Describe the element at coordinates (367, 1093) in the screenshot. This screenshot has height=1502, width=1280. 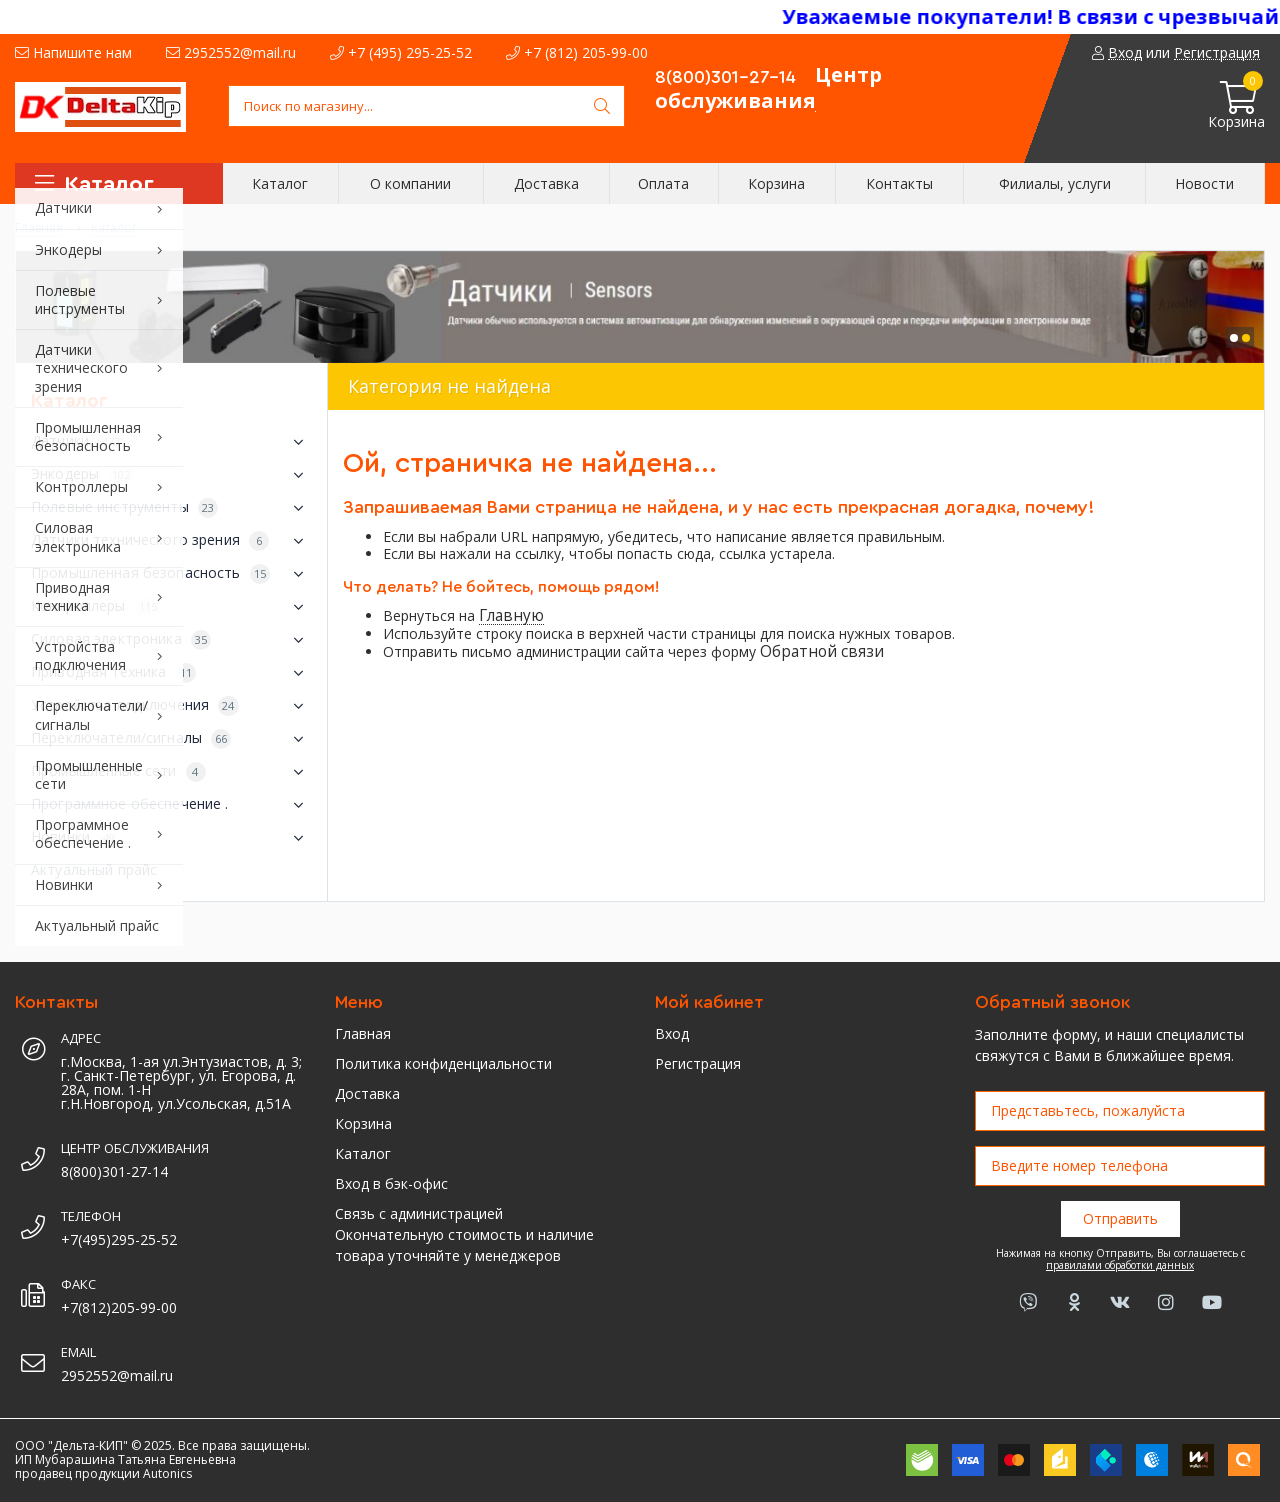
I see `Доставка` at that location.